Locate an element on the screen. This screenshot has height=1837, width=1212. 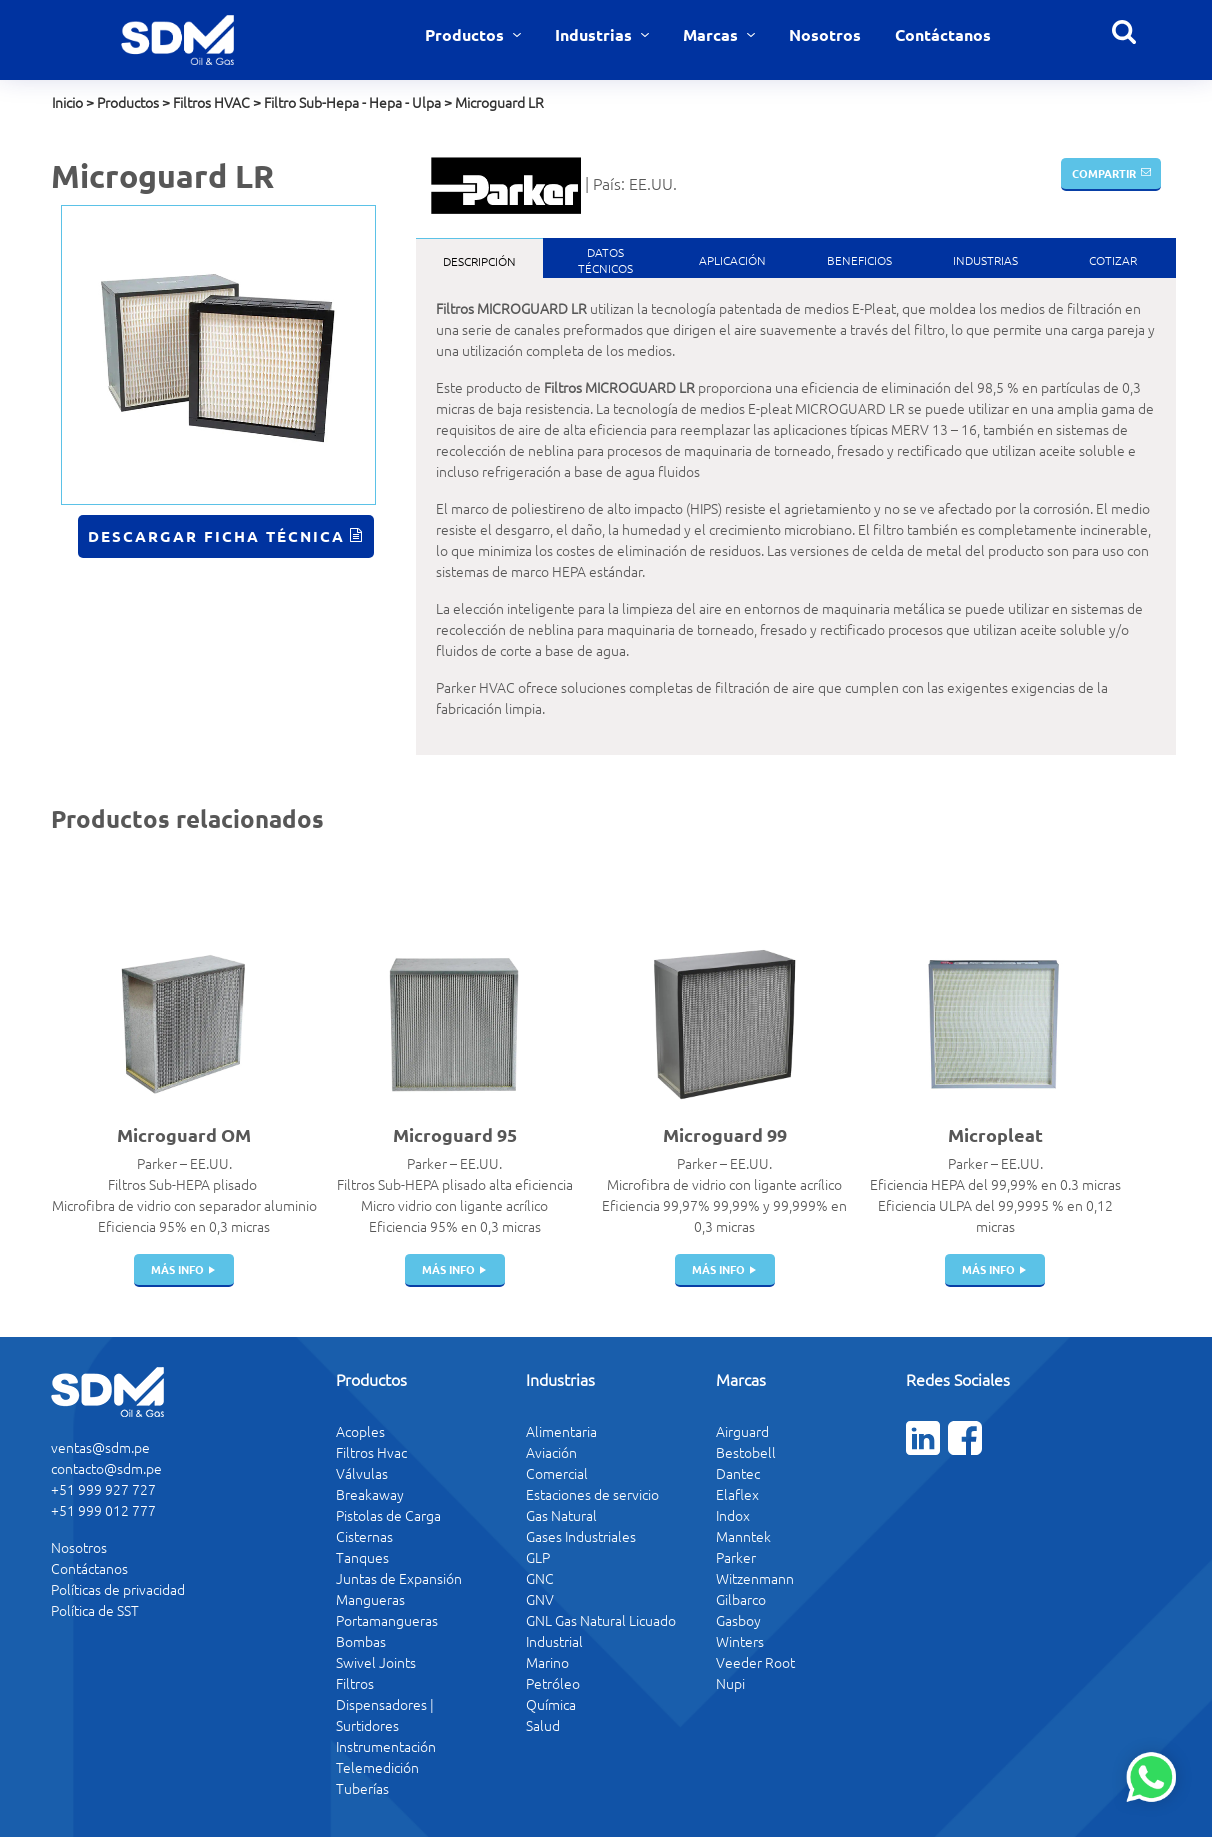
Contáctanos is located at coordinates (943, 34).